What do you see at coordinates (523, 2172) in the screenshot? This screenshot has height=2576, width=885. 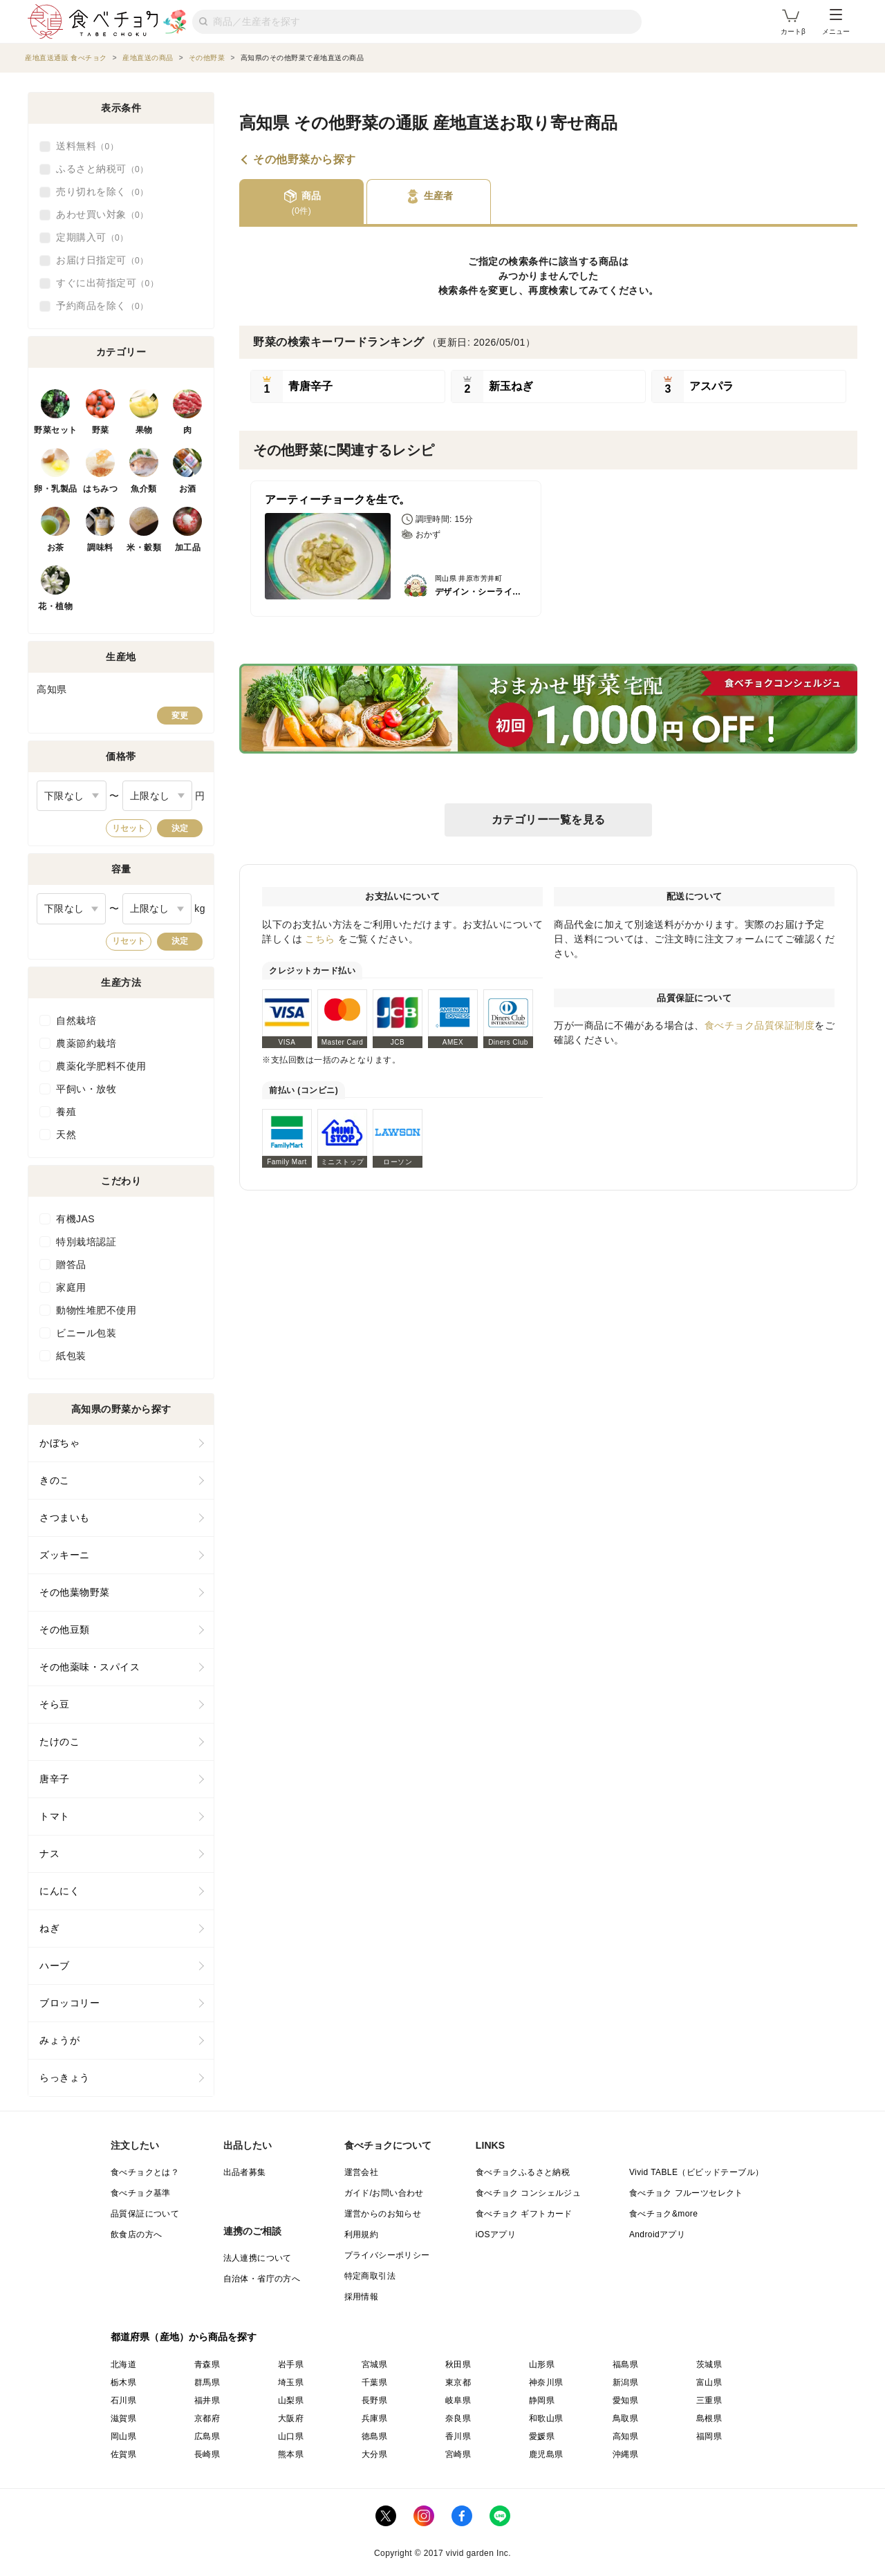 I see `食べチョクふるさと納税` at bounding box center [523, 2172].